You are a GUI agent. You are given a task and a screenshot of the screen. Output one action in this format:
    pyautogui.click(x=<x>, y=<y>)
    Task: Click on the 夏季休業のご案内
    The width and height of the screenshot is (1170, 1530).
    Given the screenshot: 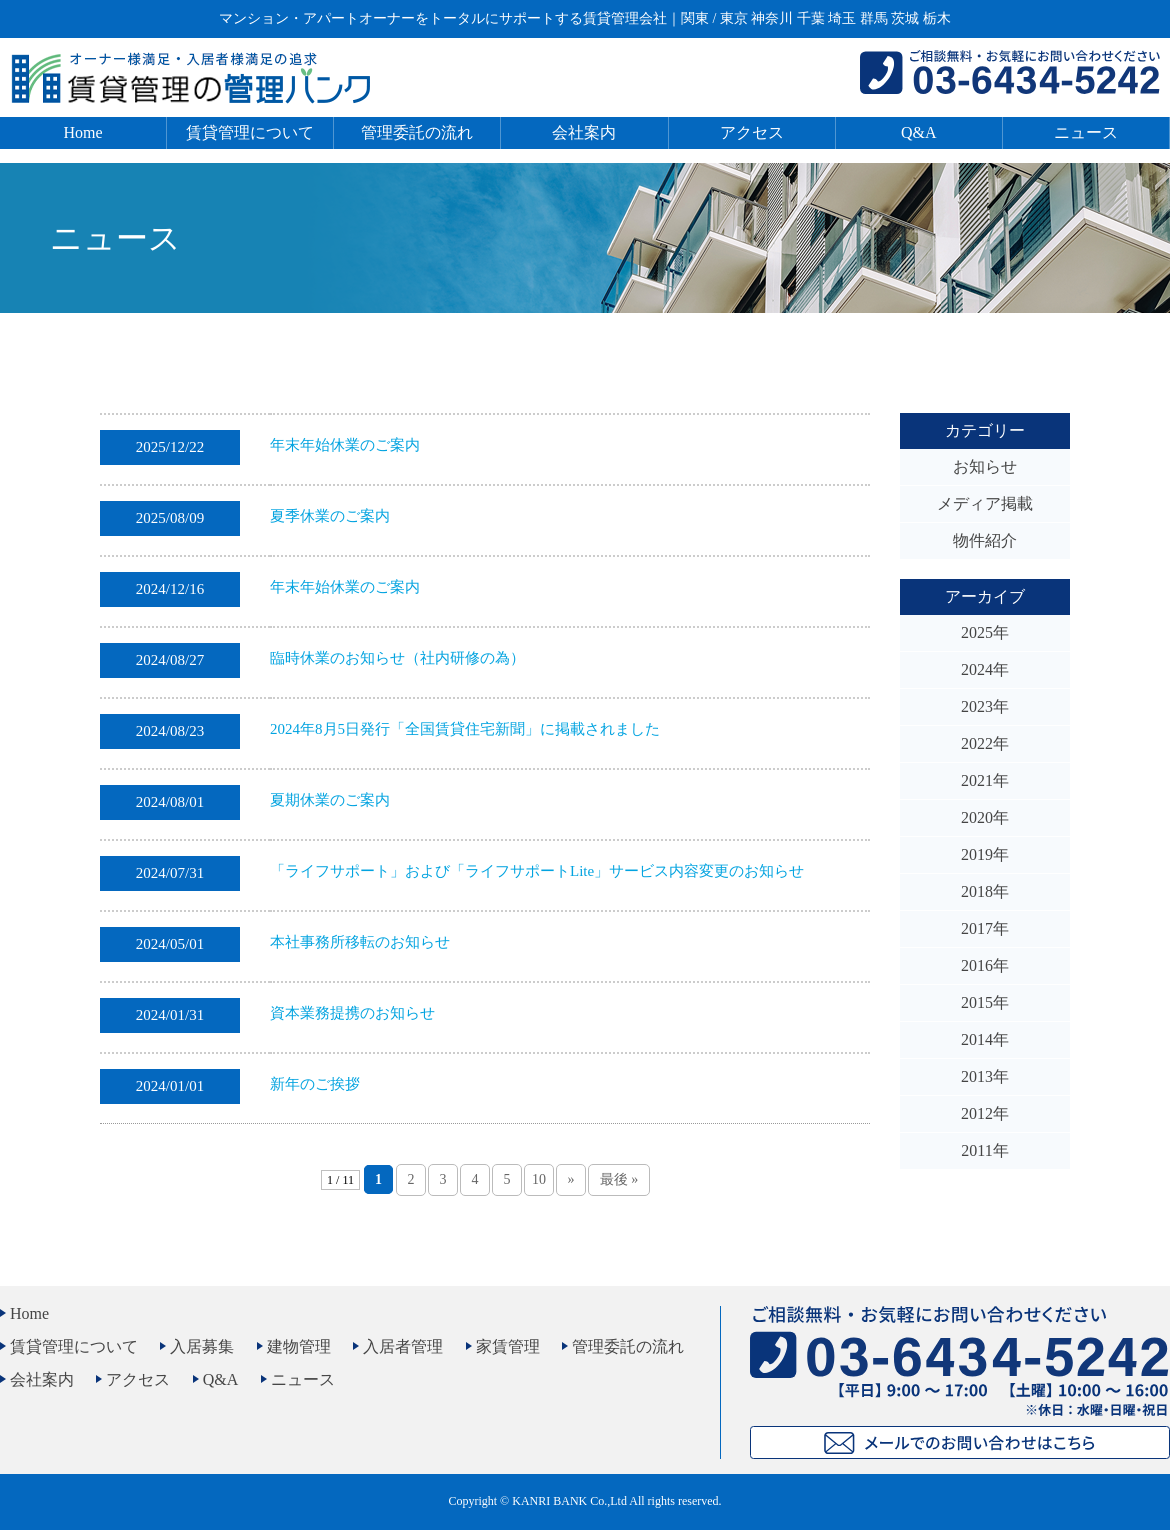 What is the action you would take?
    pyautogui.click(x=330, y=516)
    